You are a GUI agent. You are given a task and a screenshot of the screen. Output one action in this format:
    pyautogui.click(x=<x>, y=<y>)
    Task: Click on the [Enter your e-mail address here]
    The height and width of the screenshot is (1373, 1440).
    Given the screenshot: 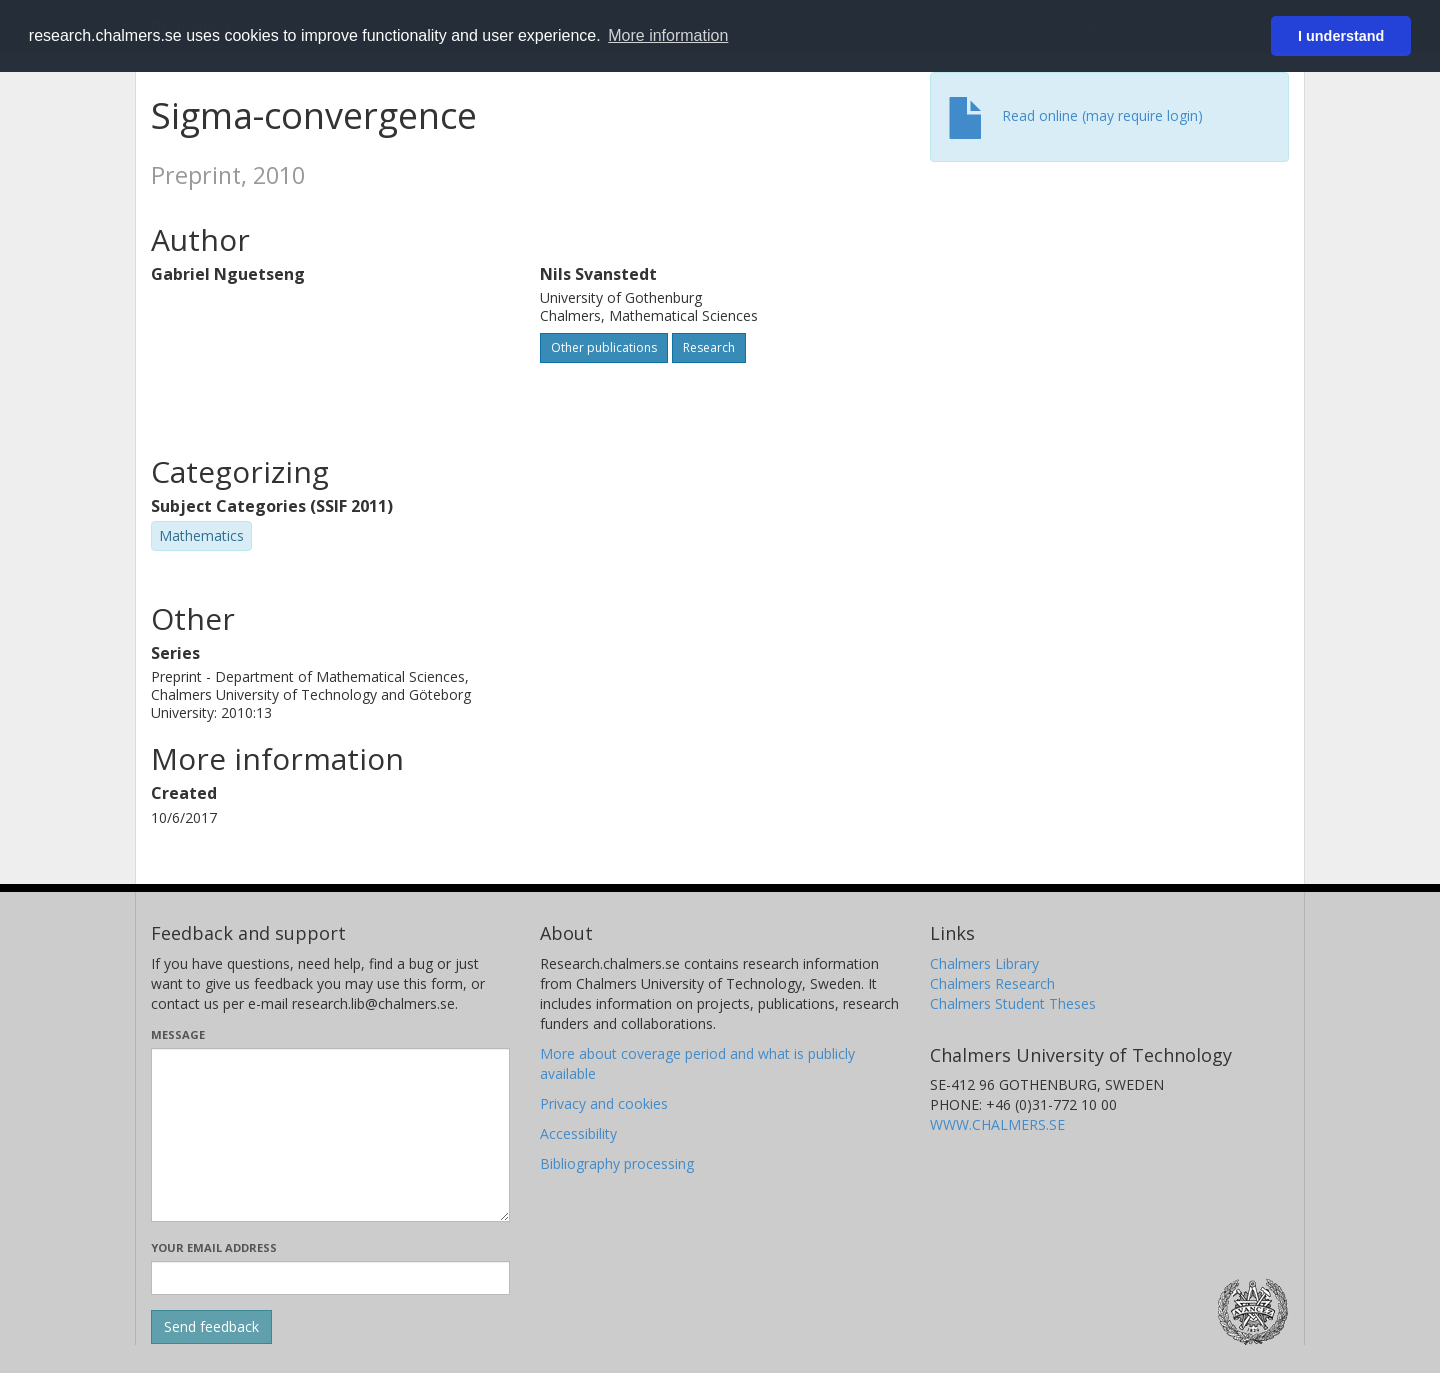 What is the action you would take?
    pyautogui.click(x=330, y=1278)
    